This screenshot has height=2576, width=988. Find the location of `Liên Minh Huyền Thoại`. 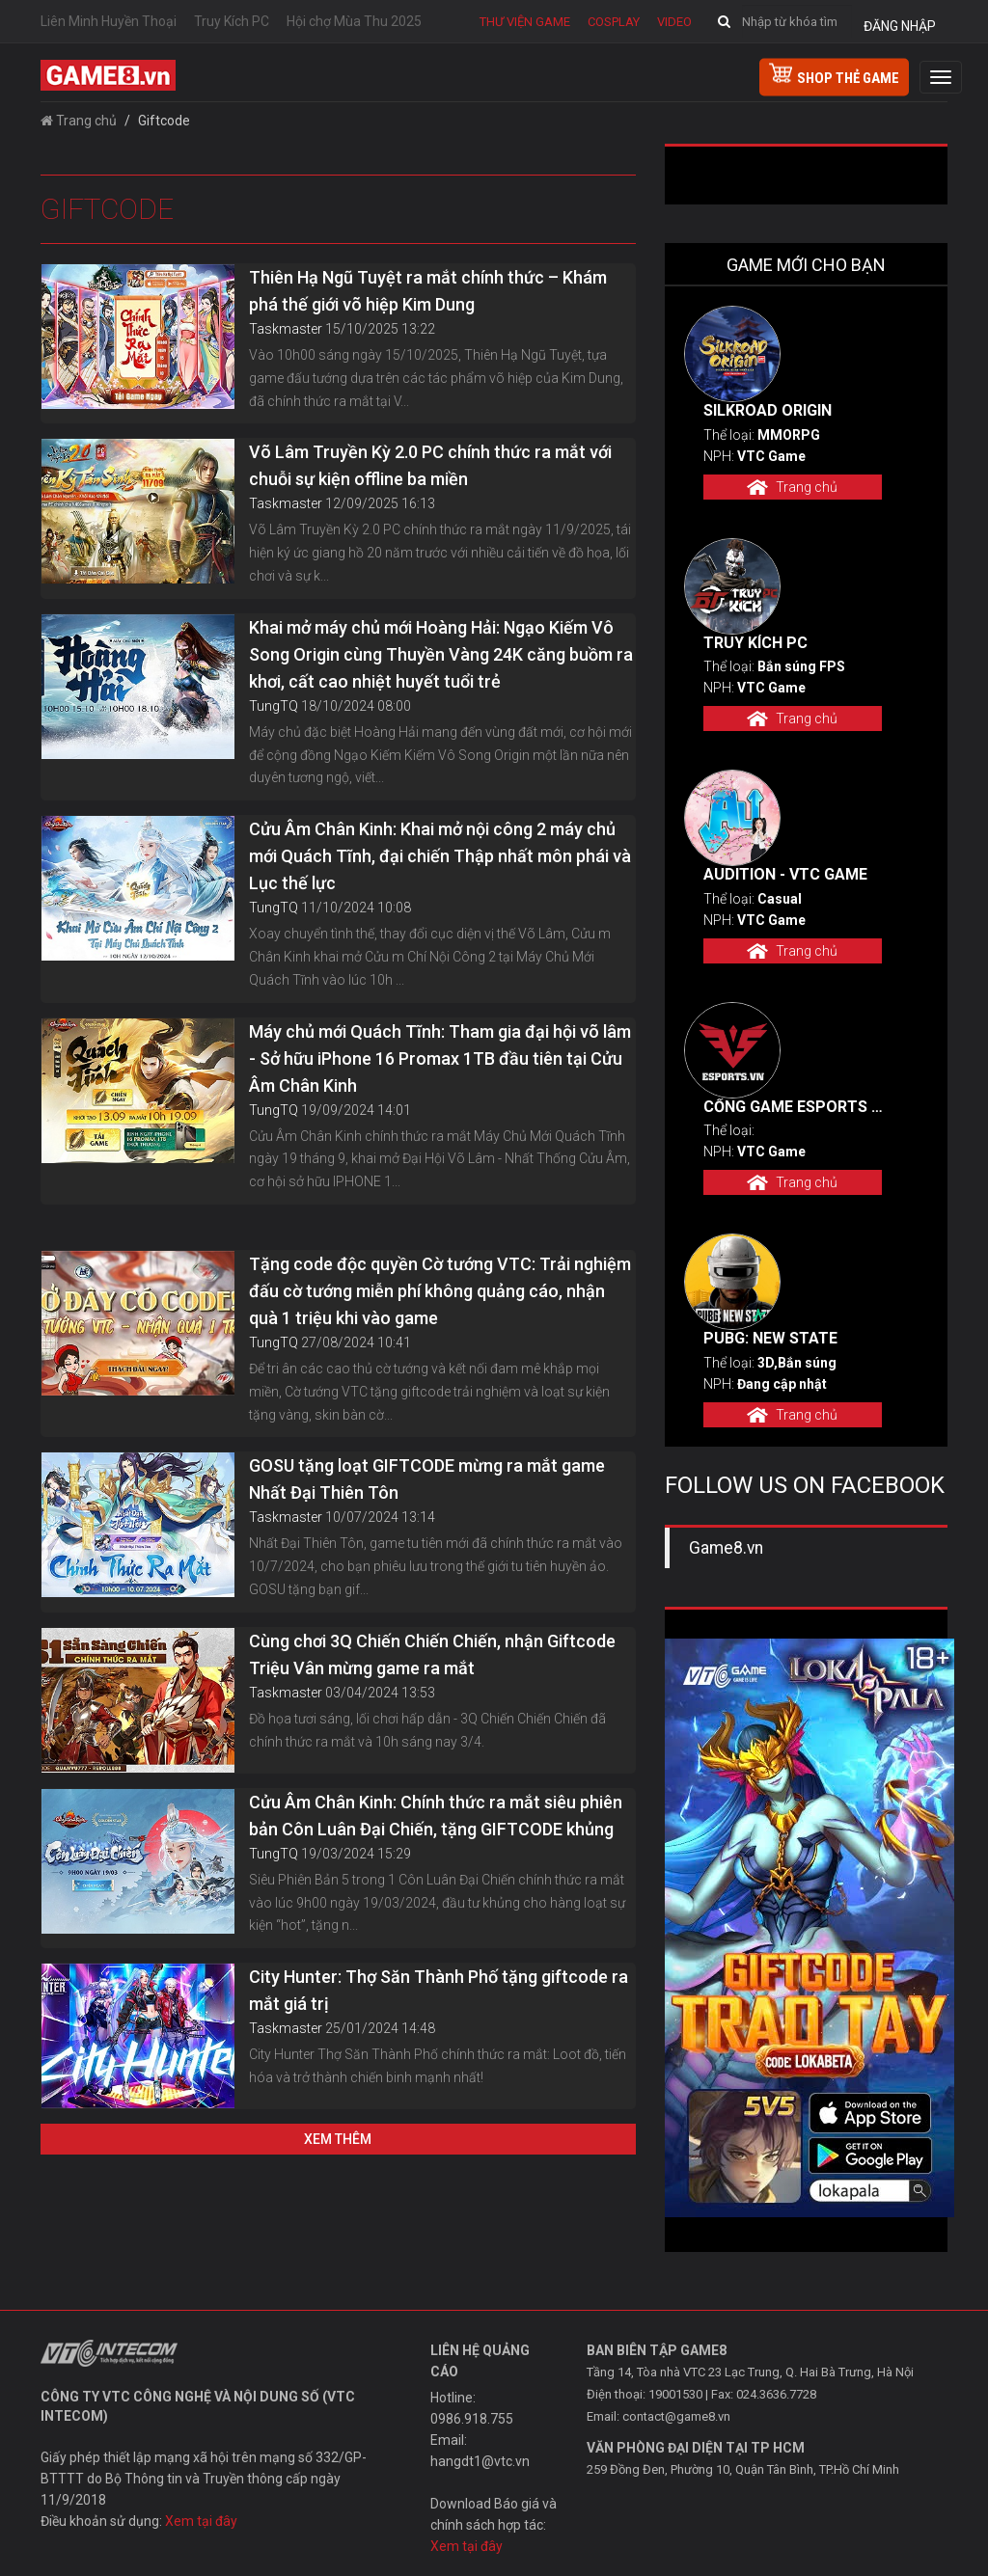

Liên Minh Huyền Thoại is located at coordinates (109, 21).